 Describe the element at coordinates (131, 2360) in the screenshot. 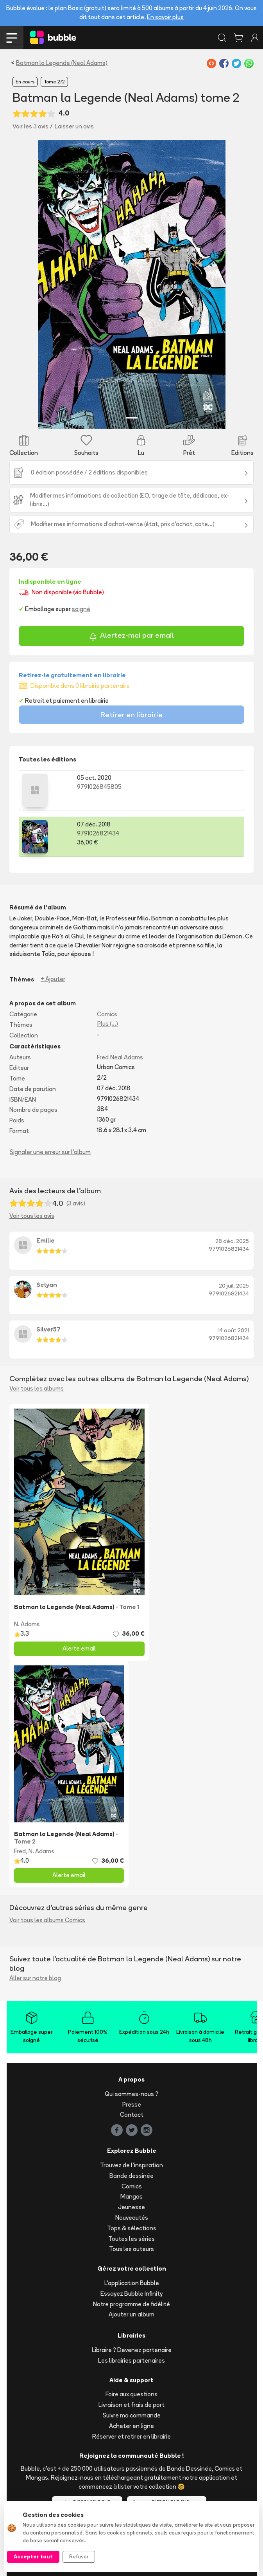

I see `Les librairies partenaires` at that location.